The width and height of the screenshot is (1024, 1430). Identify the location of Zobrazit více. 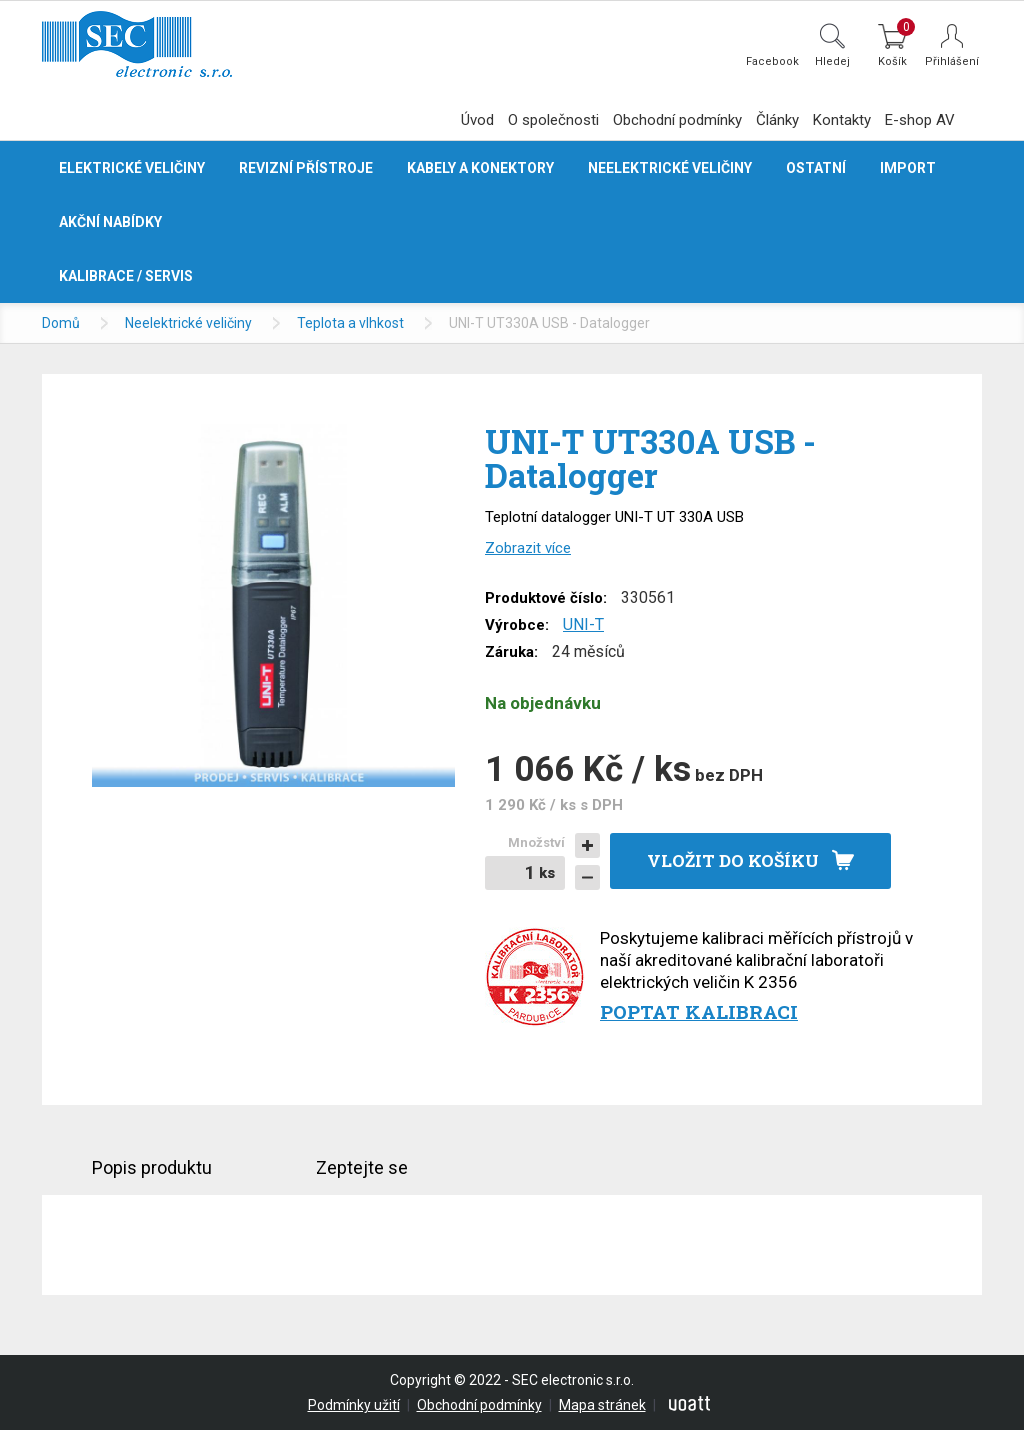
(528, 548).